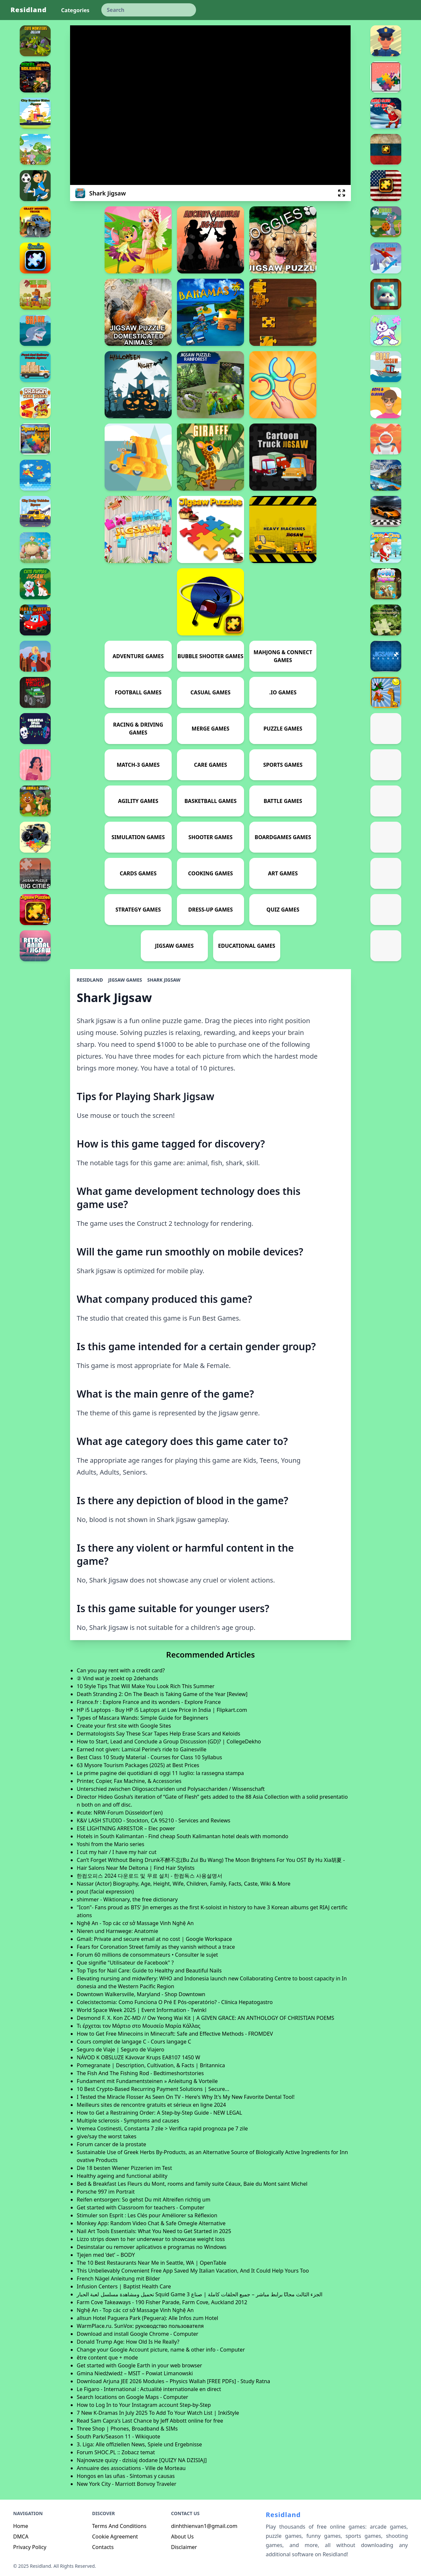  What do you see at coordinates (158, 1733) in the screenshot?
I see `Dermatologists Say These Scar Tapes Help Erase Scars and Keloids` at bounding box center [158, 1733].